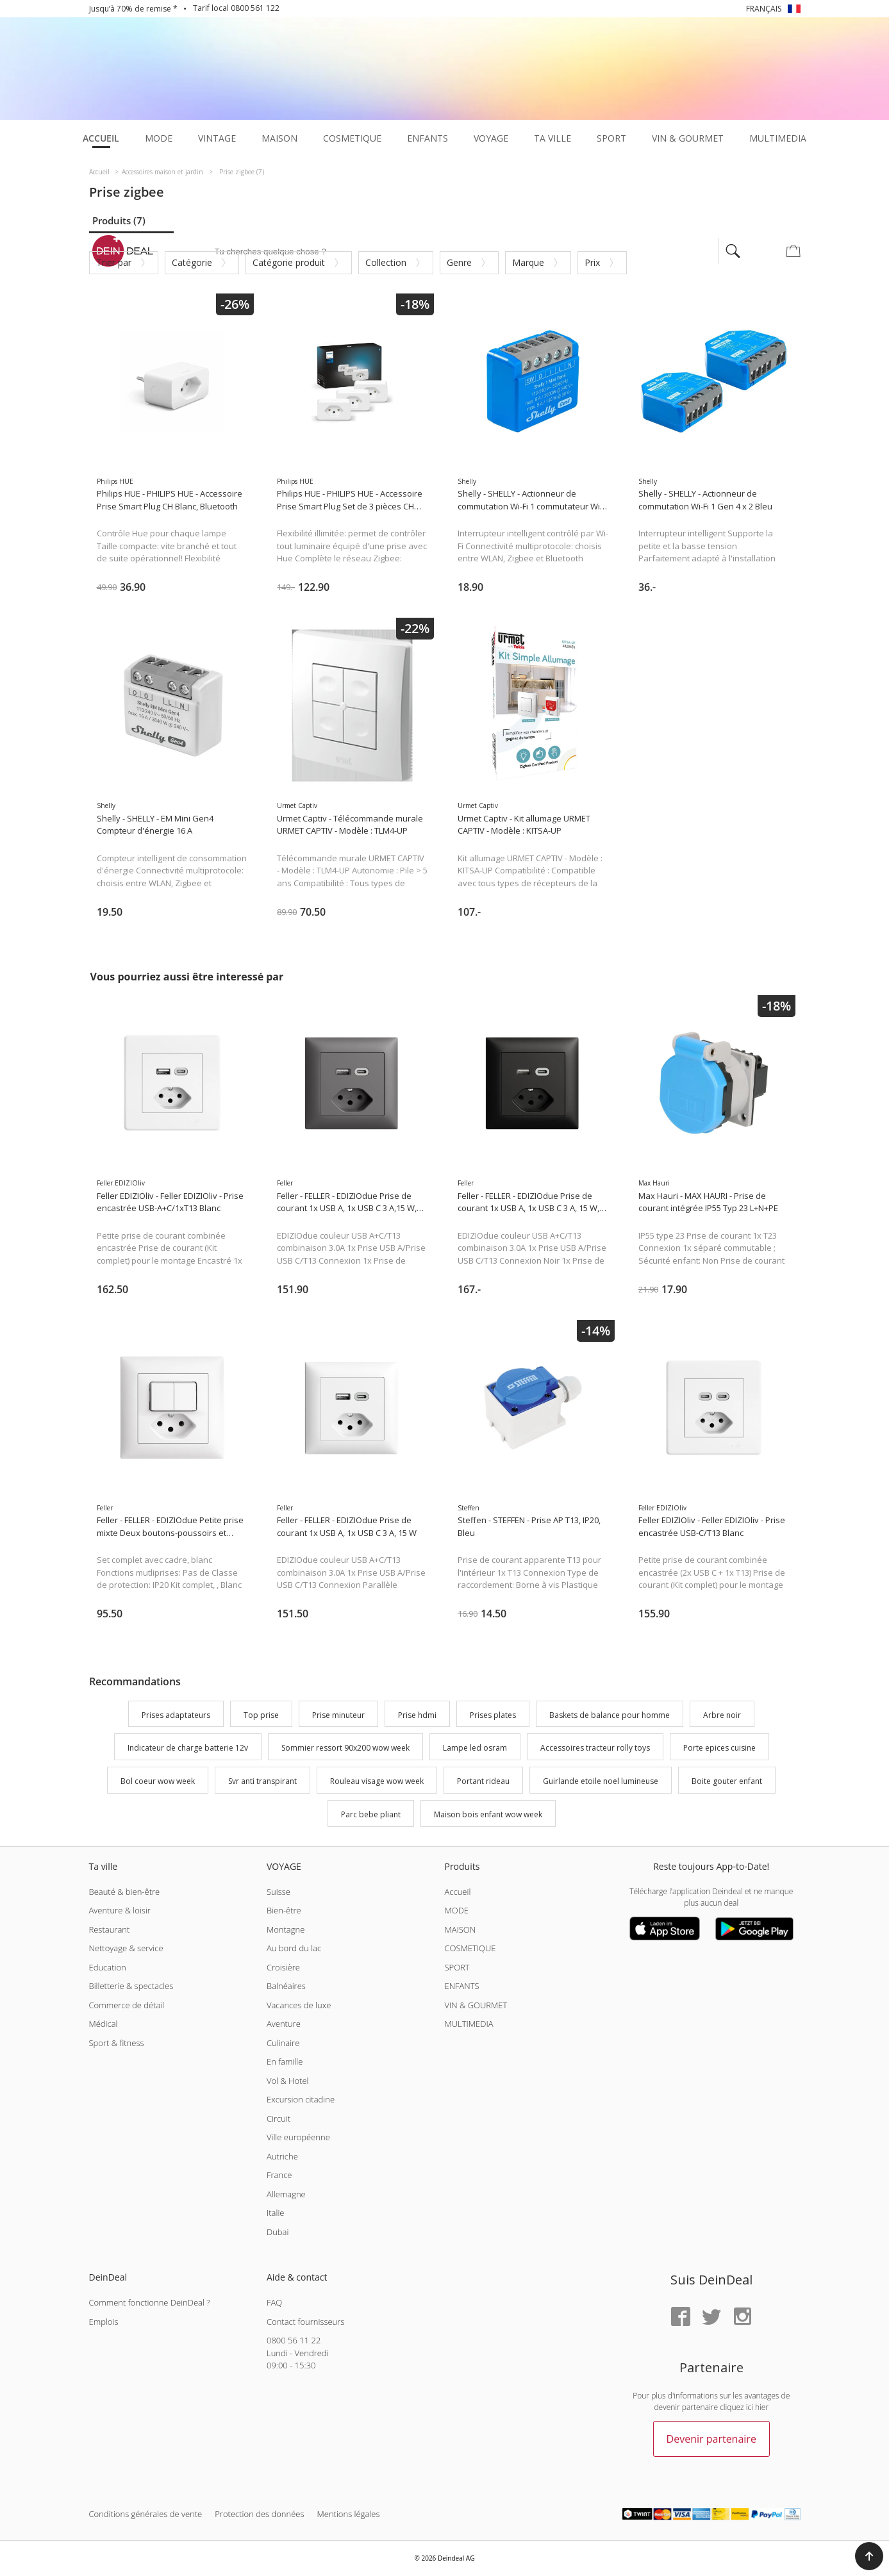  Describe the element at coordinates (345, 1748) in the screenshot. I see `Sommier ressort 90x200 wow week` at that location.